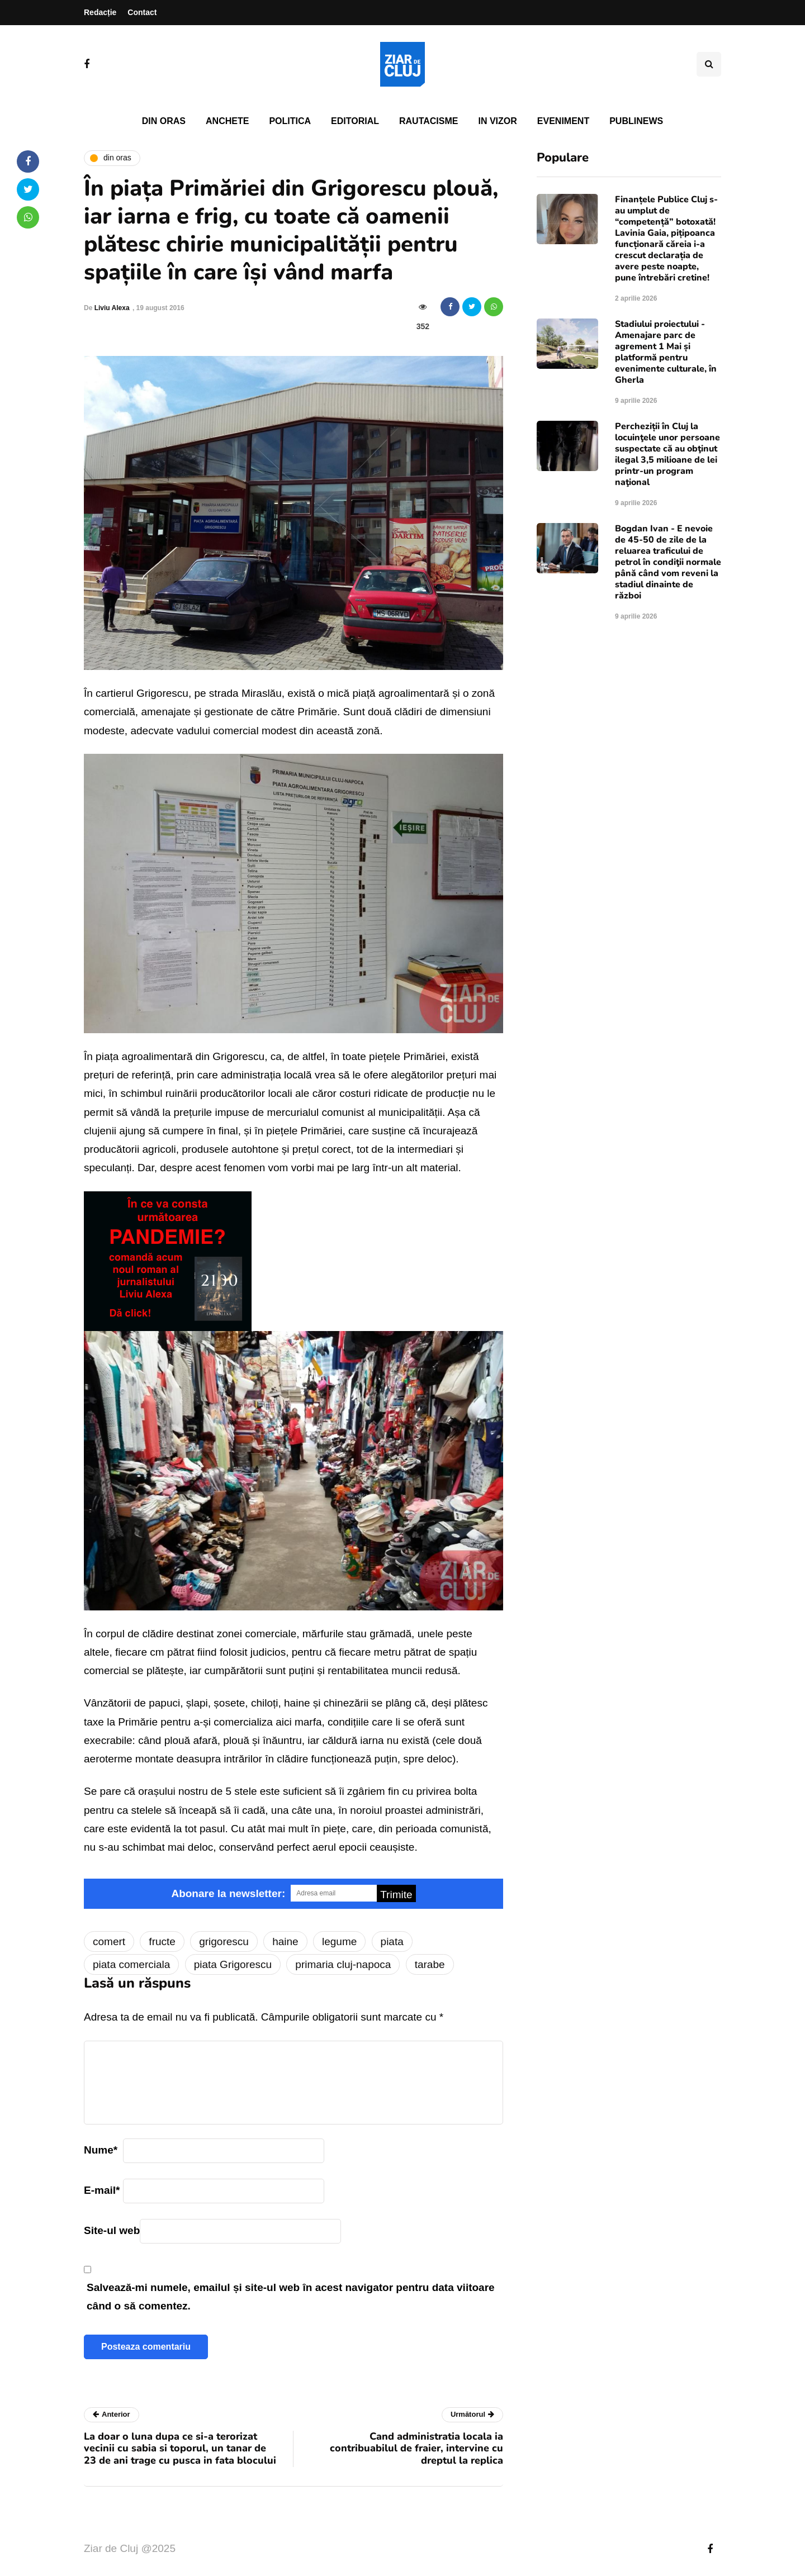 The height and width of the screenshot is (2576, 805). Describe the element at coordinates (428, 121) in the screenshot. I see `Rautacisme` at that location.